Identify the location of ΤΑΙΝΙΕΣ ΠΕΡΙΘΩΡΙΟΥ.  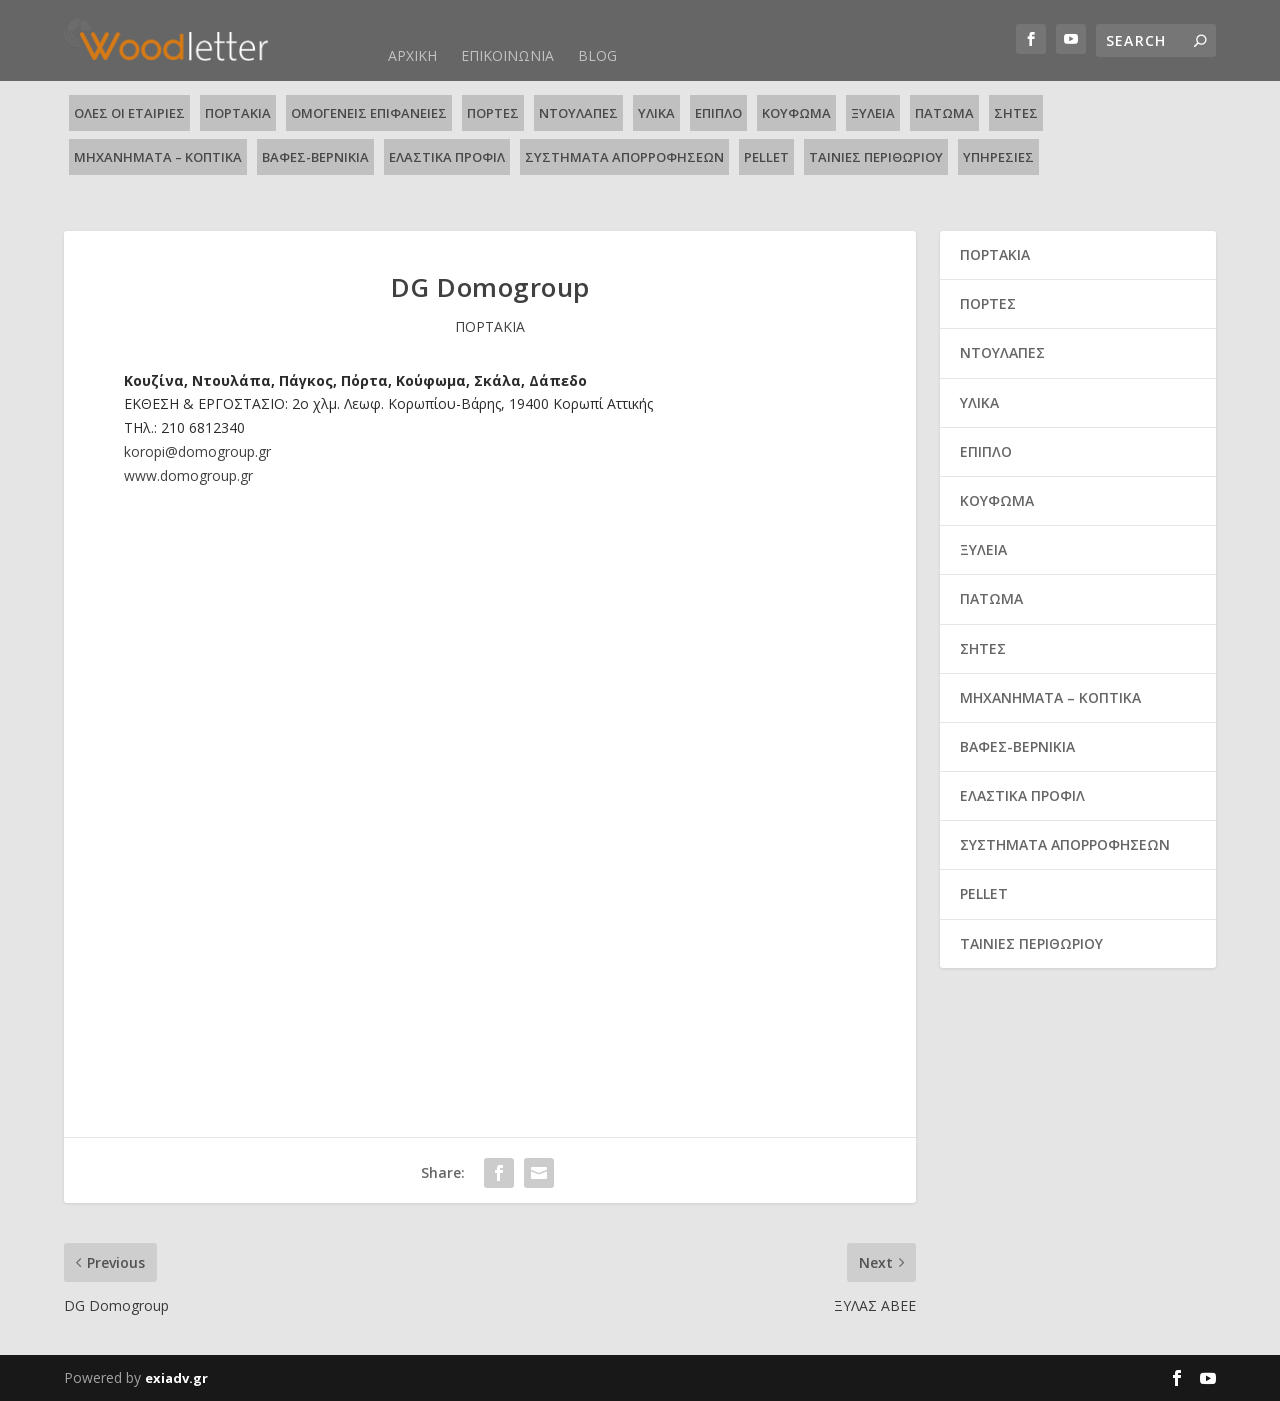
(876, 157).